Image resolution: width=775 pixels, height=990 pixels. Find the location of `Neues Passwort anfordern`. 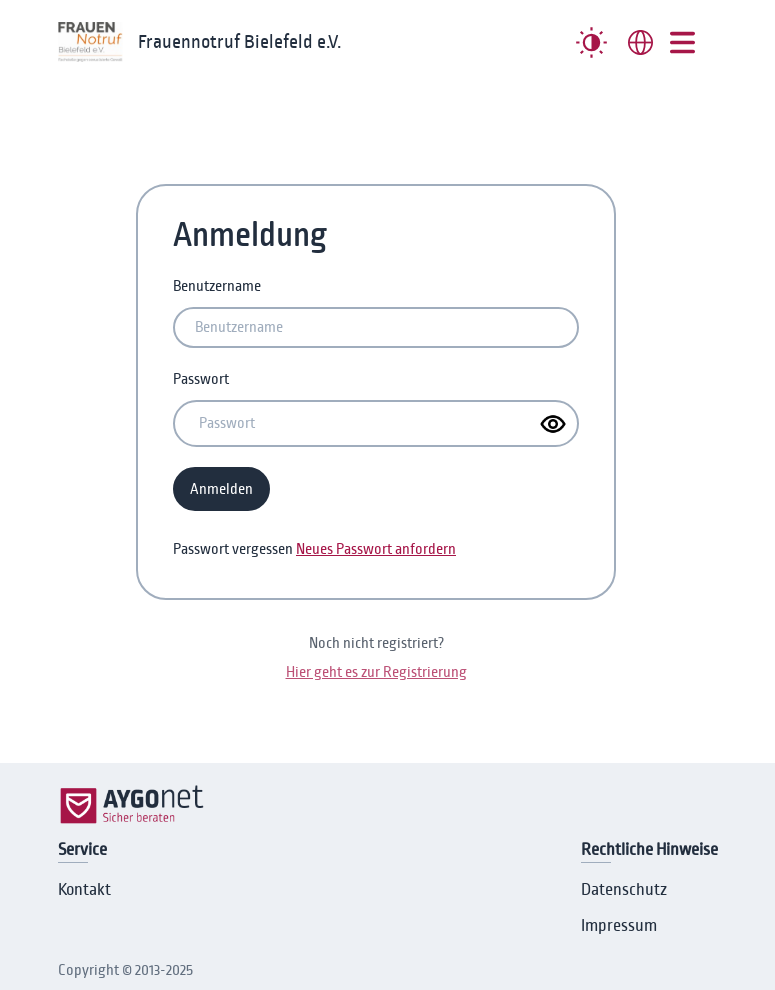

Neues Passwort anfordern is located at coordinates (376, 549).